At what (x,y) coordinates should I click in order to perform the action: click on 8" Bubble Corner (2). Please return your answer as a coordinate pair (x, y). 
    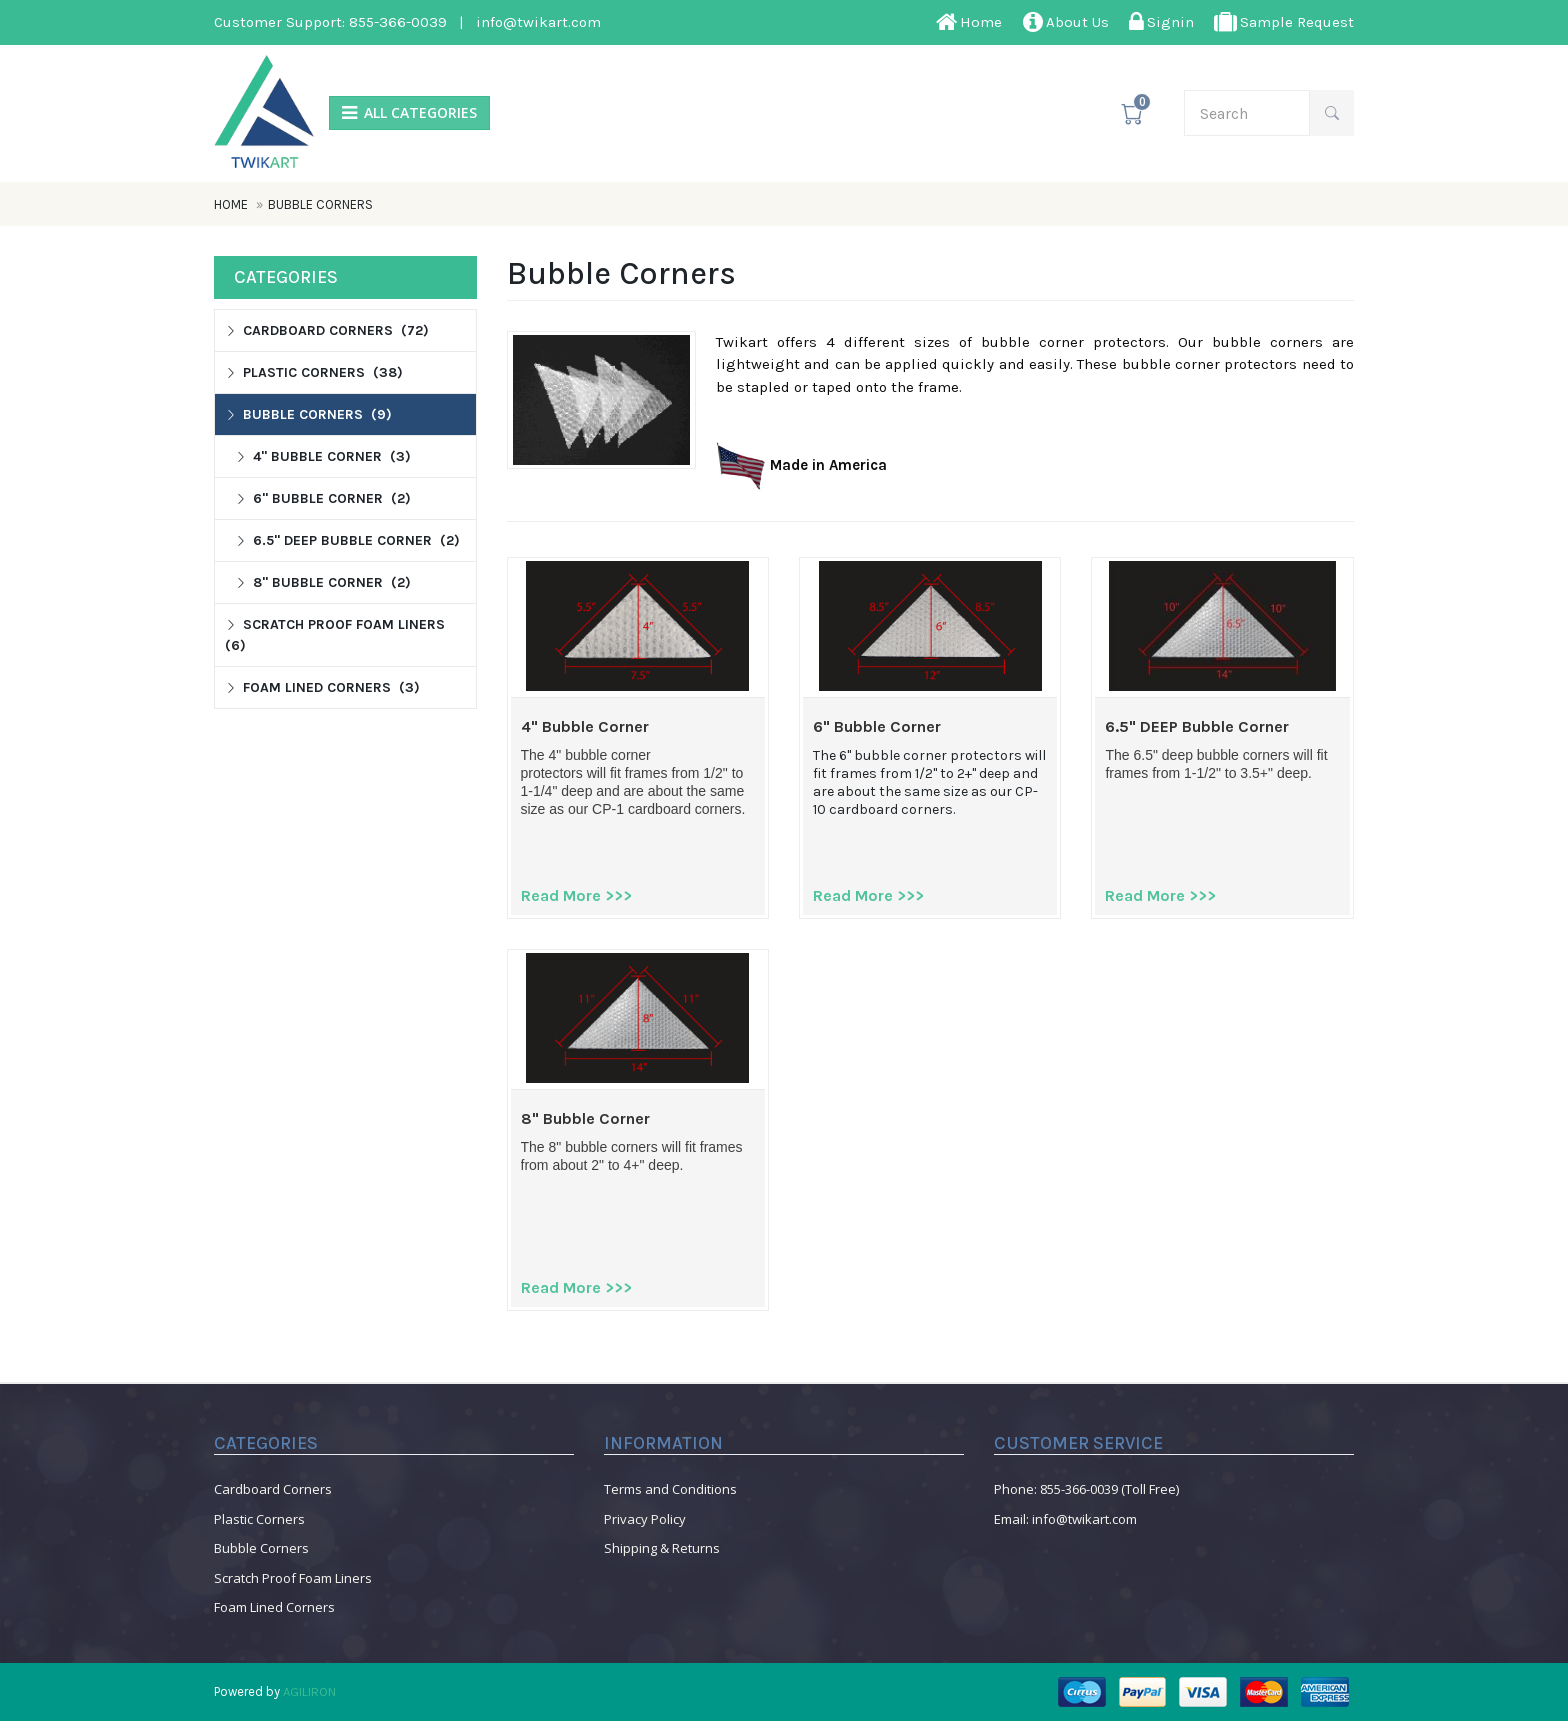
    Looking at the image, I should click on (323, 582).